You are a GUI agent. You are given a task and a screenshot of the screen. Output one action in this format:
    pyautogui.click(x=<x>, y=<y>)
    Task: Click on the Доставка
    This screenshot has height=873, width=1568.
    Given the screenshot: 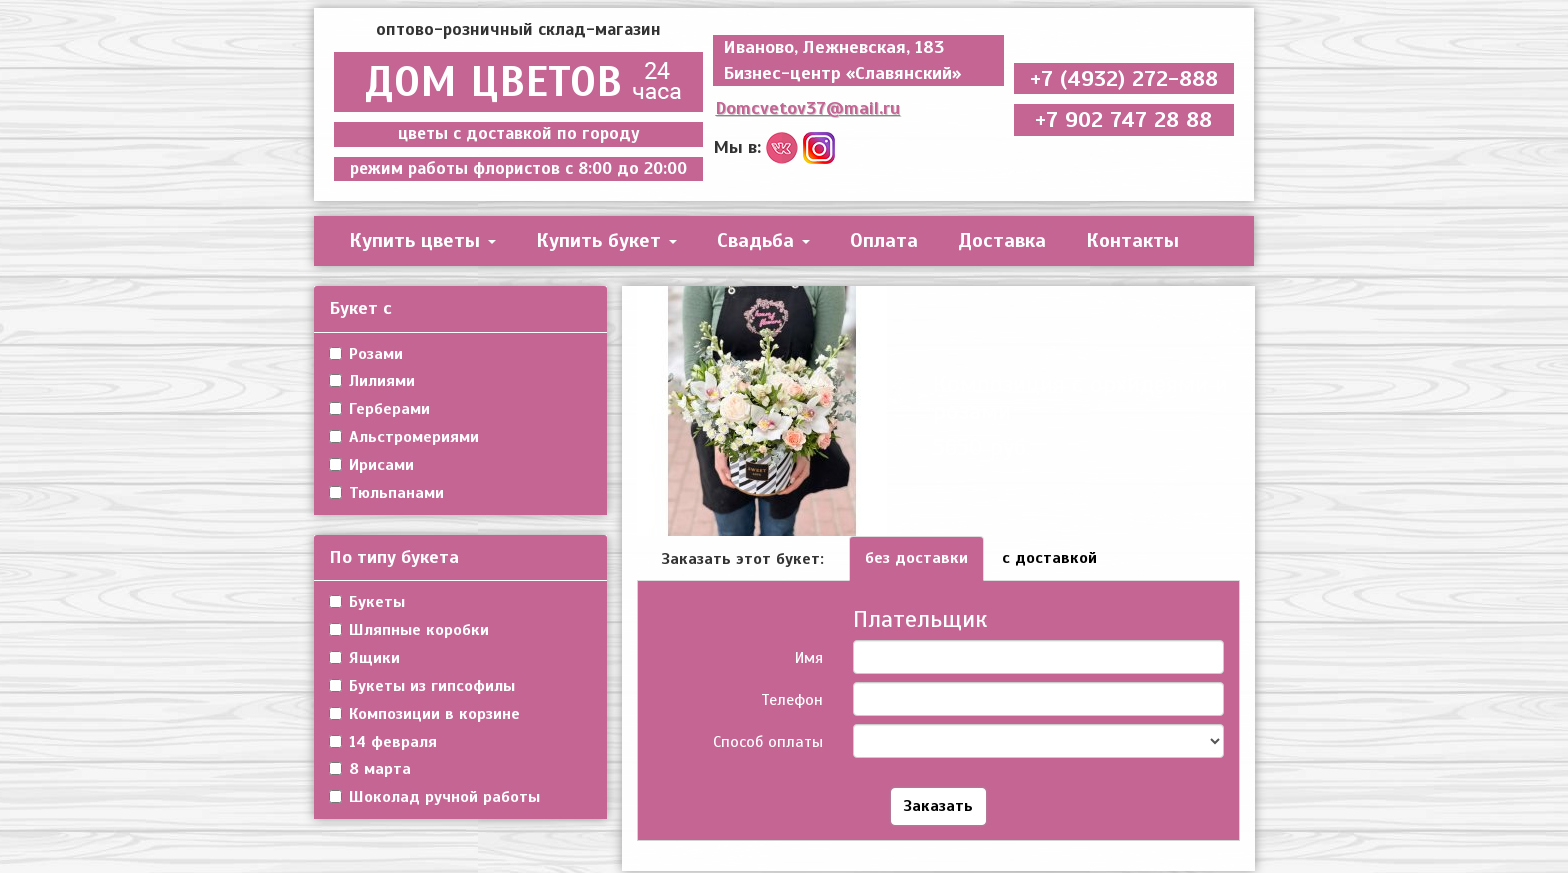 What is the action you would take?
    pyautogui.click(x=1002, y=240)
    